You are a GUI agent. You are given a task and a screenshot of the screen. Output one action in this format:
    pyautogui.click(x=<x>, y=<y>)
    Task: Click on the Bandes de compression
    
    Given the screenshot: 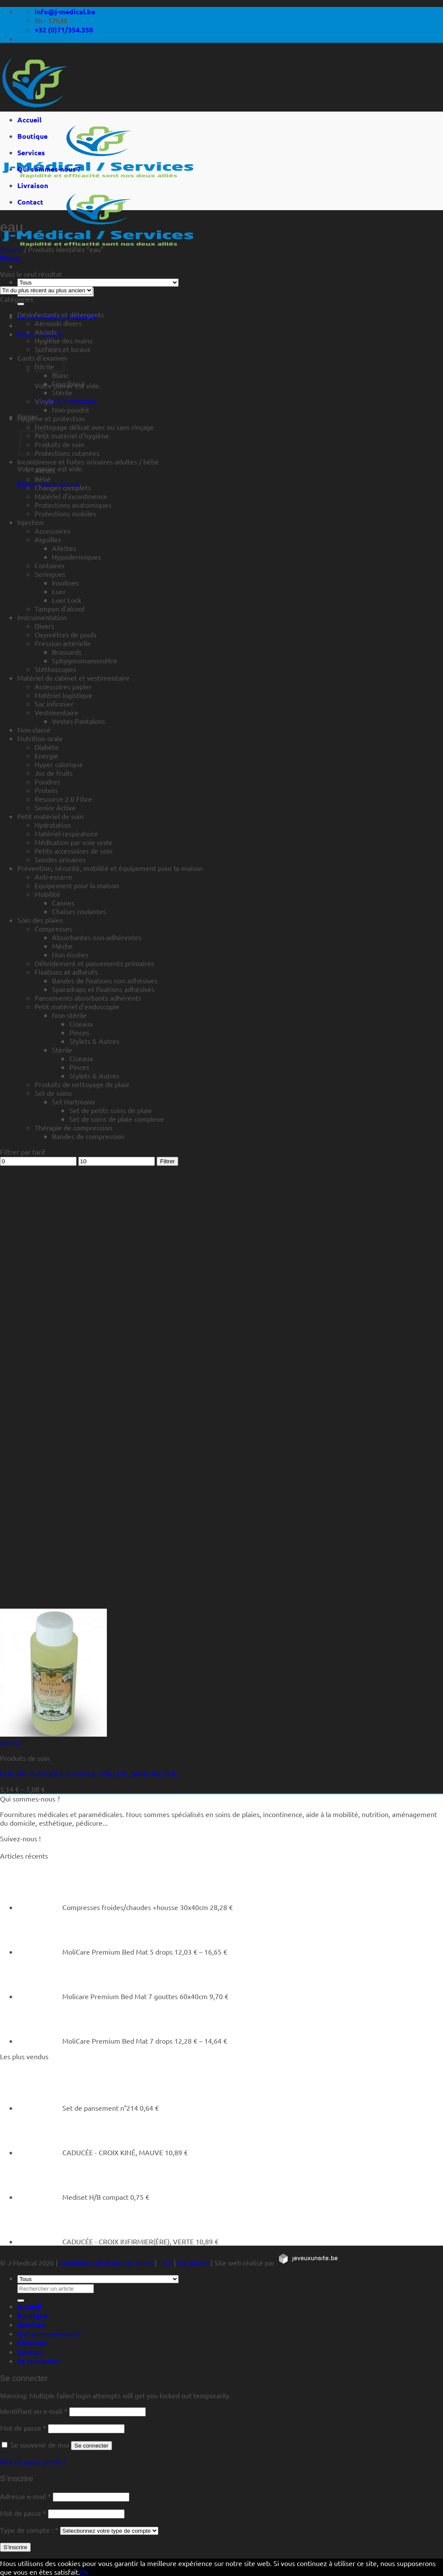 What is the action you would take?
    pyautogui.click(x=88, y=1136)
    